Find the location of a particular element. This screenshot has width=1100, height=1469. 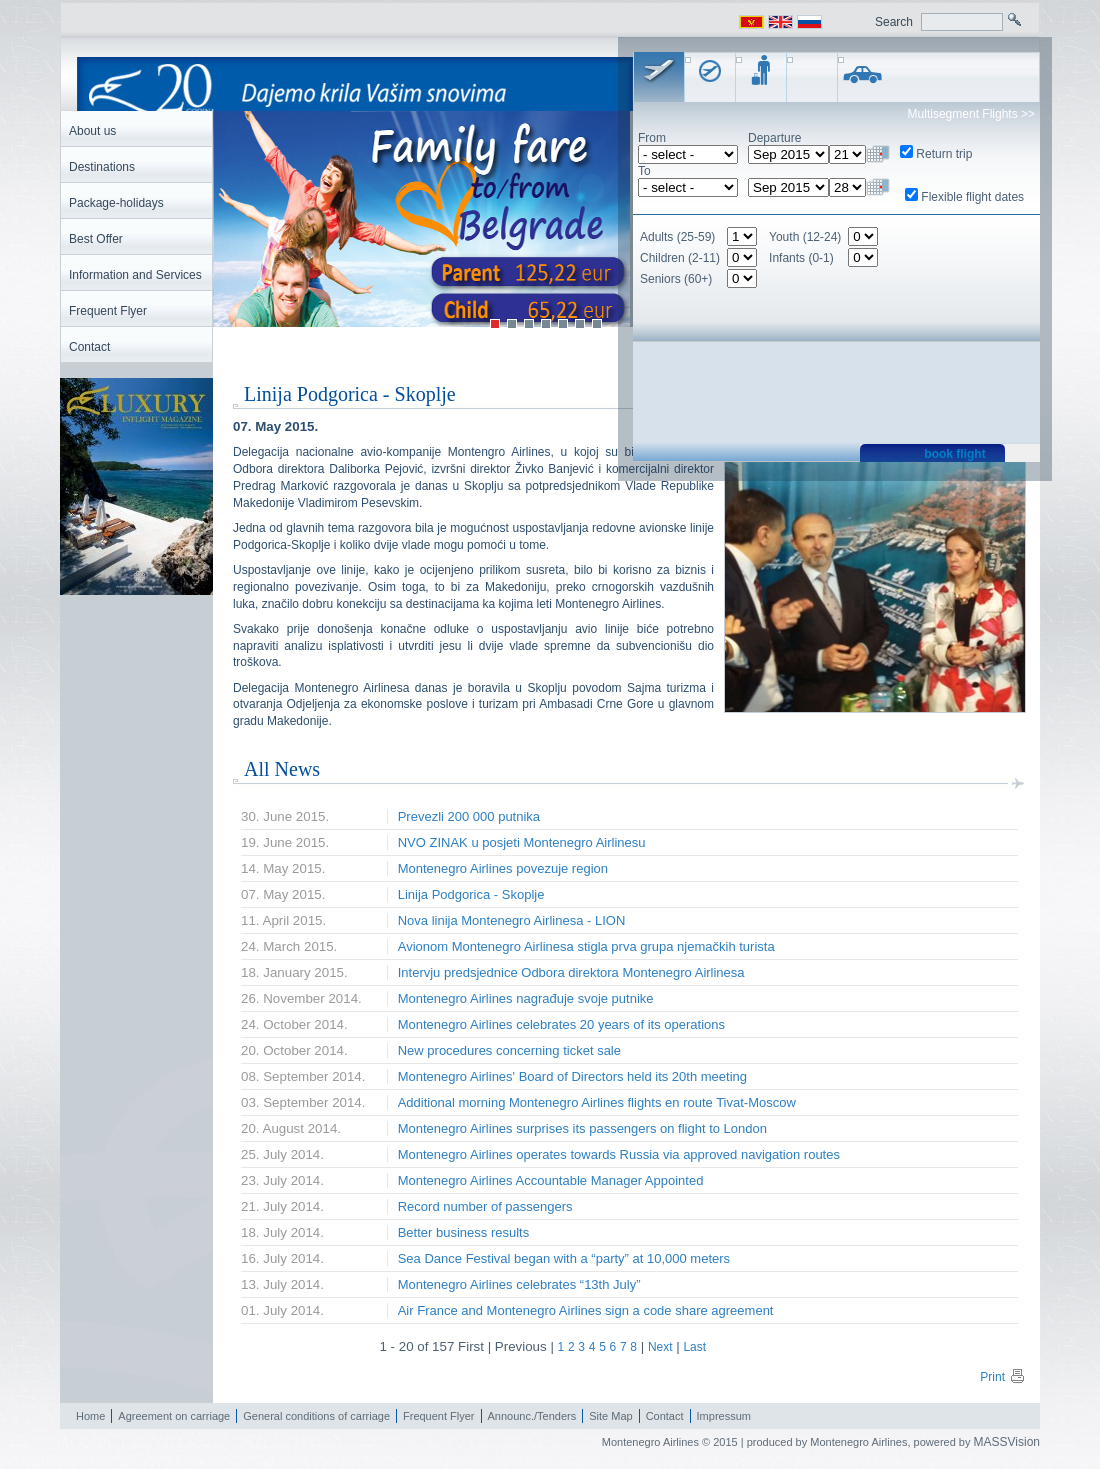

Frequent Flyer is located at coordinates (439, 1416).